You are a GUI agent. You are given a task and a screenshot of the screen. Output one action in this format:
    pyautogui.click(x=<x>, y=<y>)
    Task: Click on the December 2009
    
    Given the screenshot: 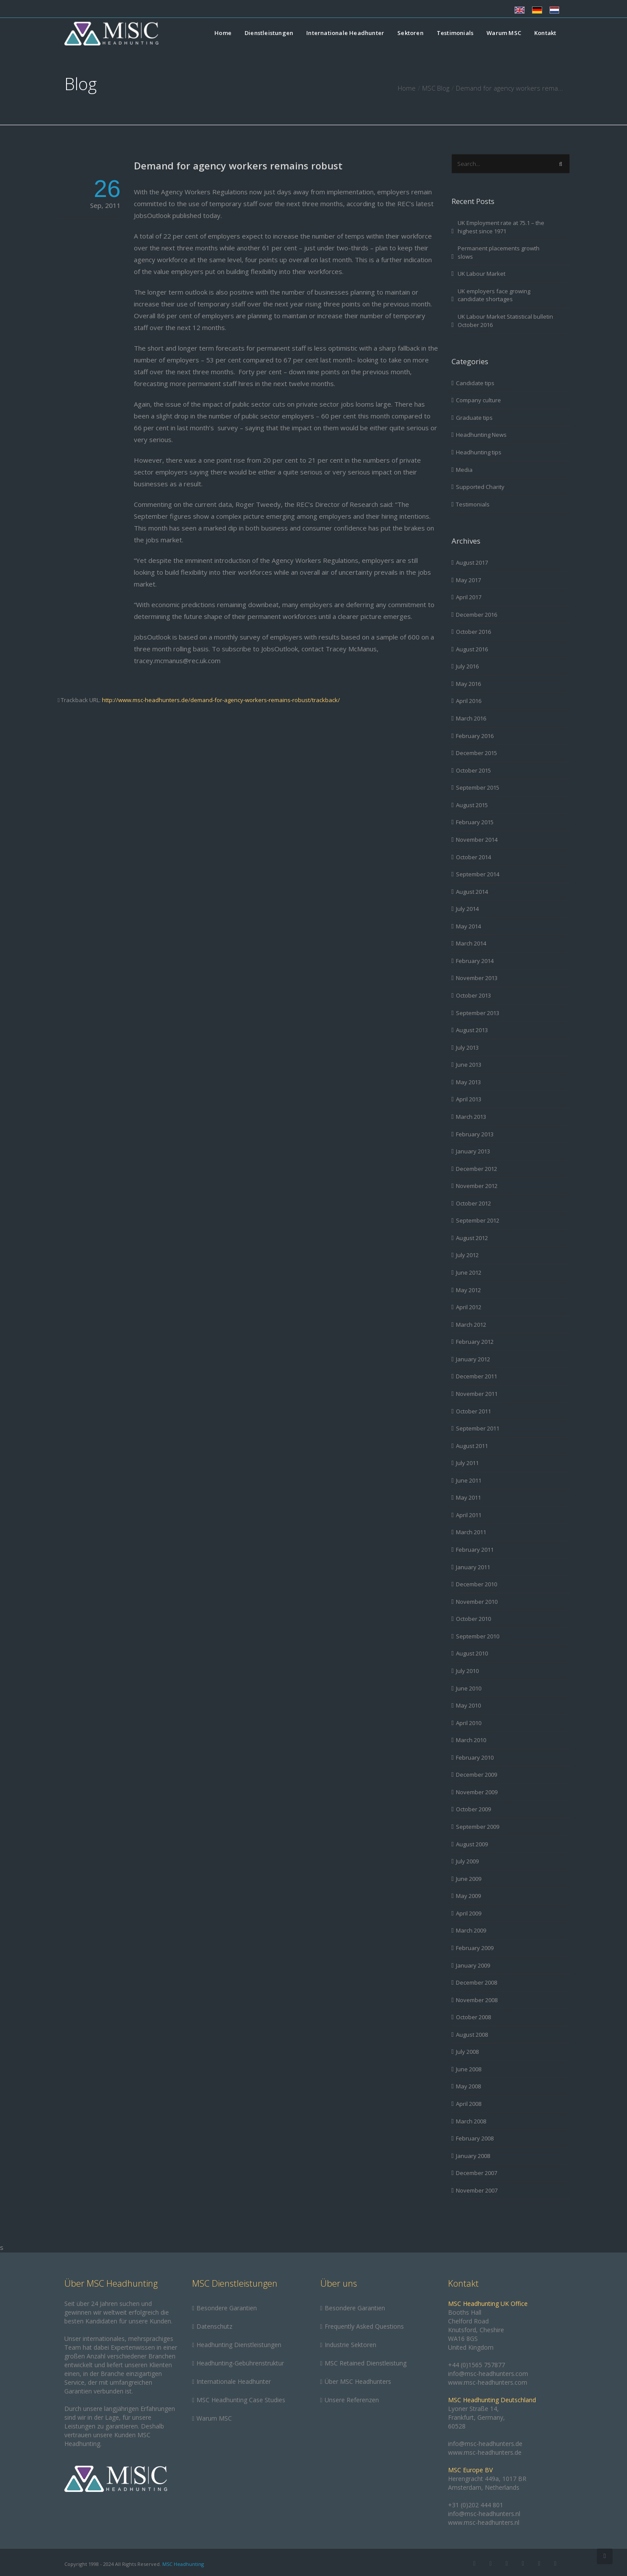 What is the action you would take?
    pyautogui.click(x=476, y=1774)
    